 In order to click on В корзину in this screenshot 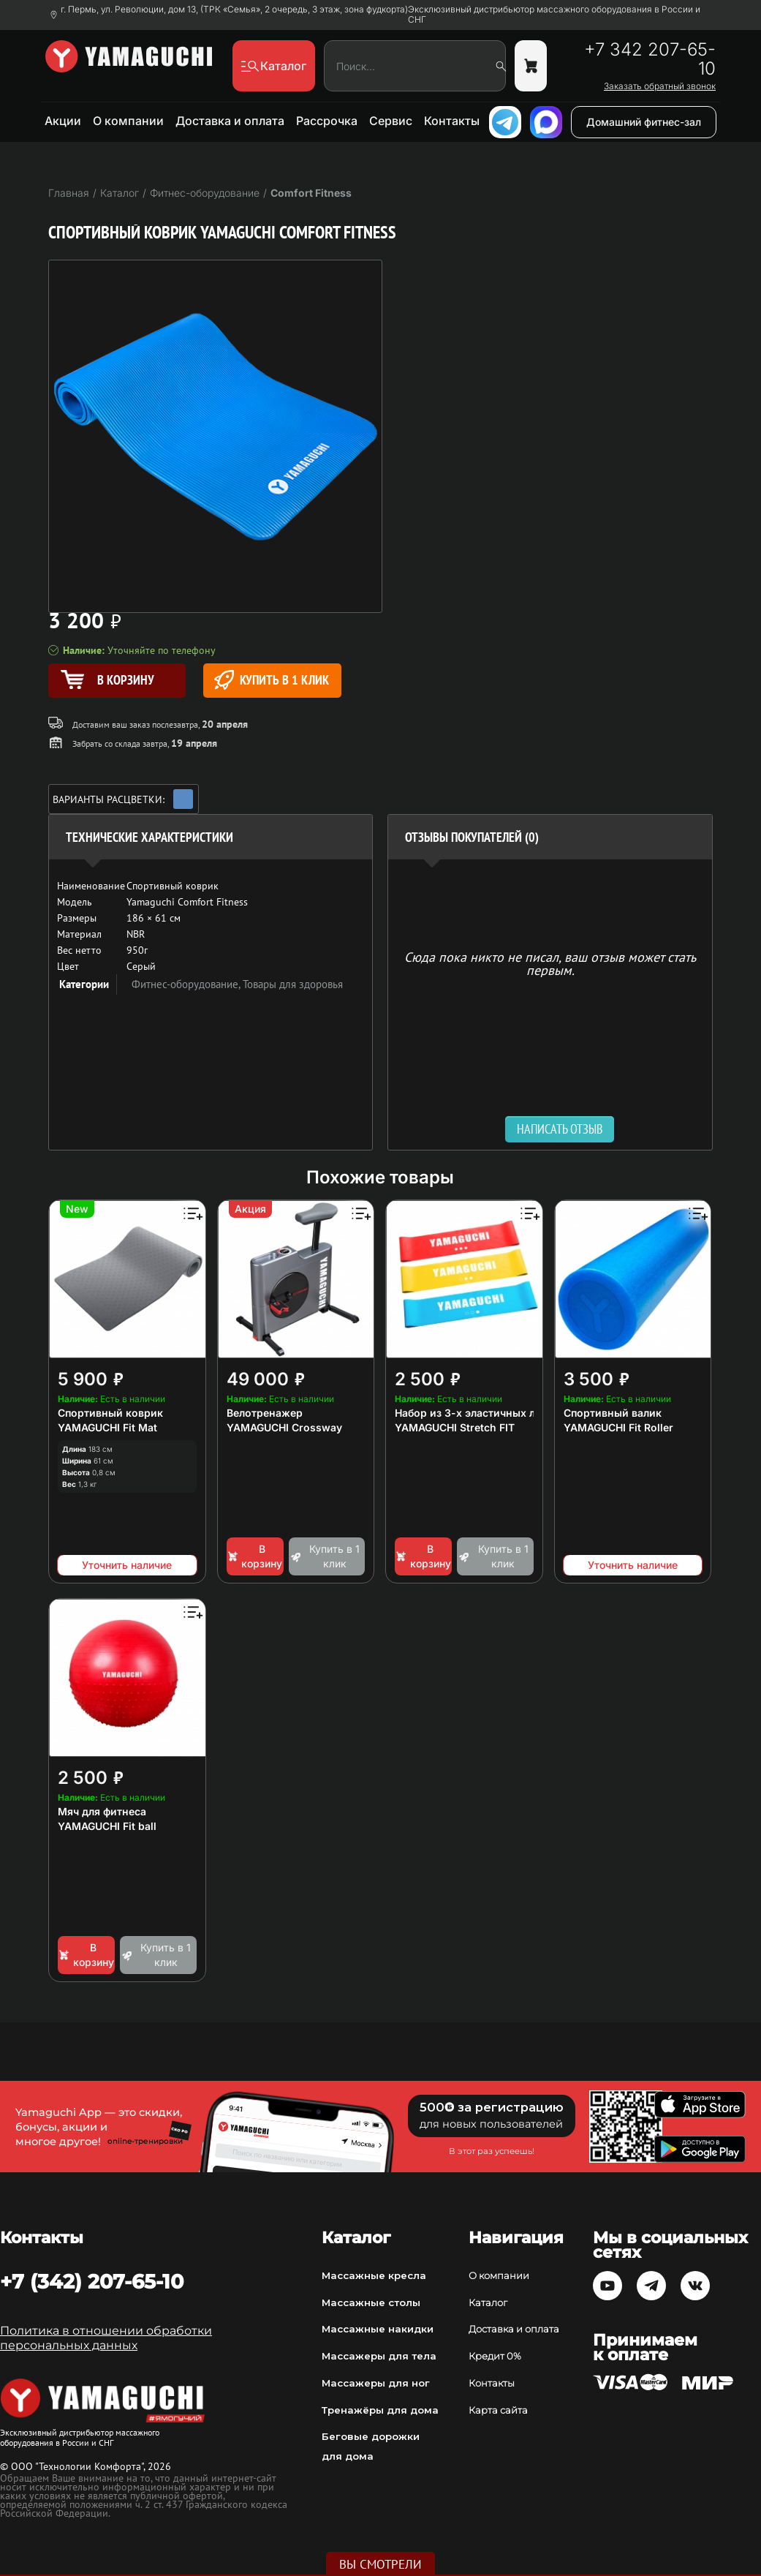, I will do `click(255, 1556)`.